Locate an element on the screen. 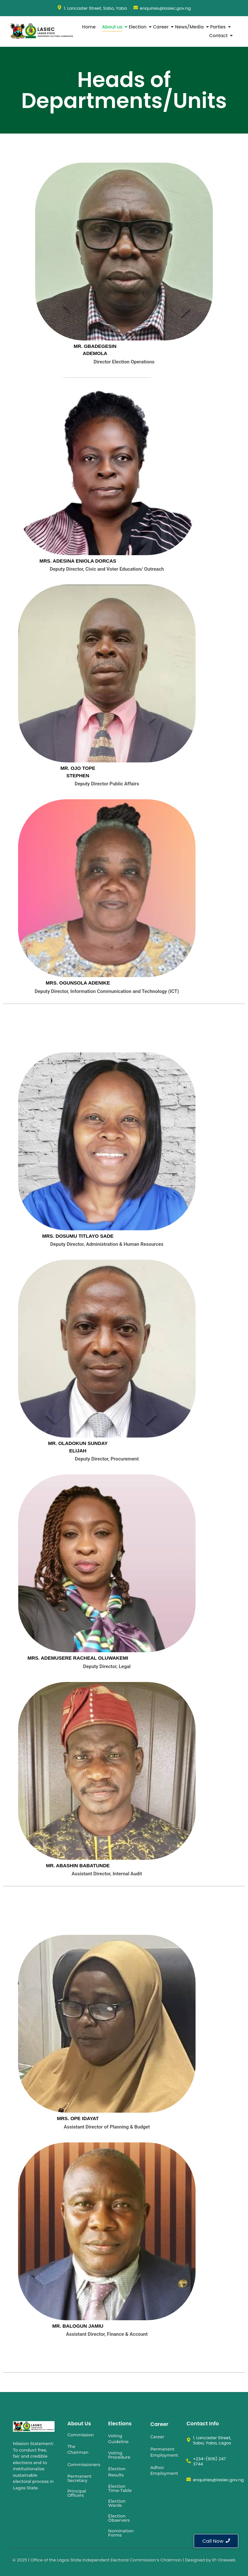 This screenshot has height=2576, width=248. Ef-Oneweb is located at coordinates (223, 2560).